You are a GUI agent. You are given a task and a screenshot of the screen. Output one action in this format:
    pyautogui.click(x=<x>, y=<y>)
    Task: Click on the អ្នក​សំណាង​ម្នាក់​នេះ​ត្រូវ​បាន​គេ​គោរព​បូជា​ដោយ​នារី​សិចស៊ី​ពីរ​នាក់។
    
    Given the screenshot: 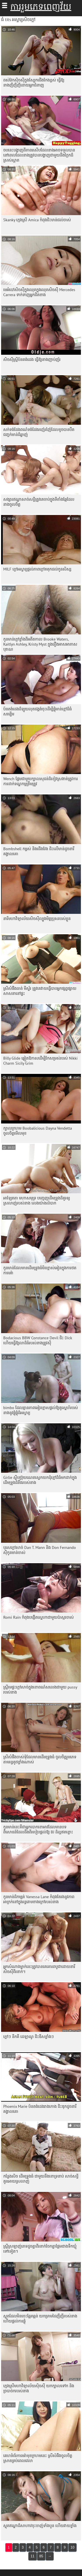 What is the action you would take?
    pyautogui.click(x=39, y=1969)
    